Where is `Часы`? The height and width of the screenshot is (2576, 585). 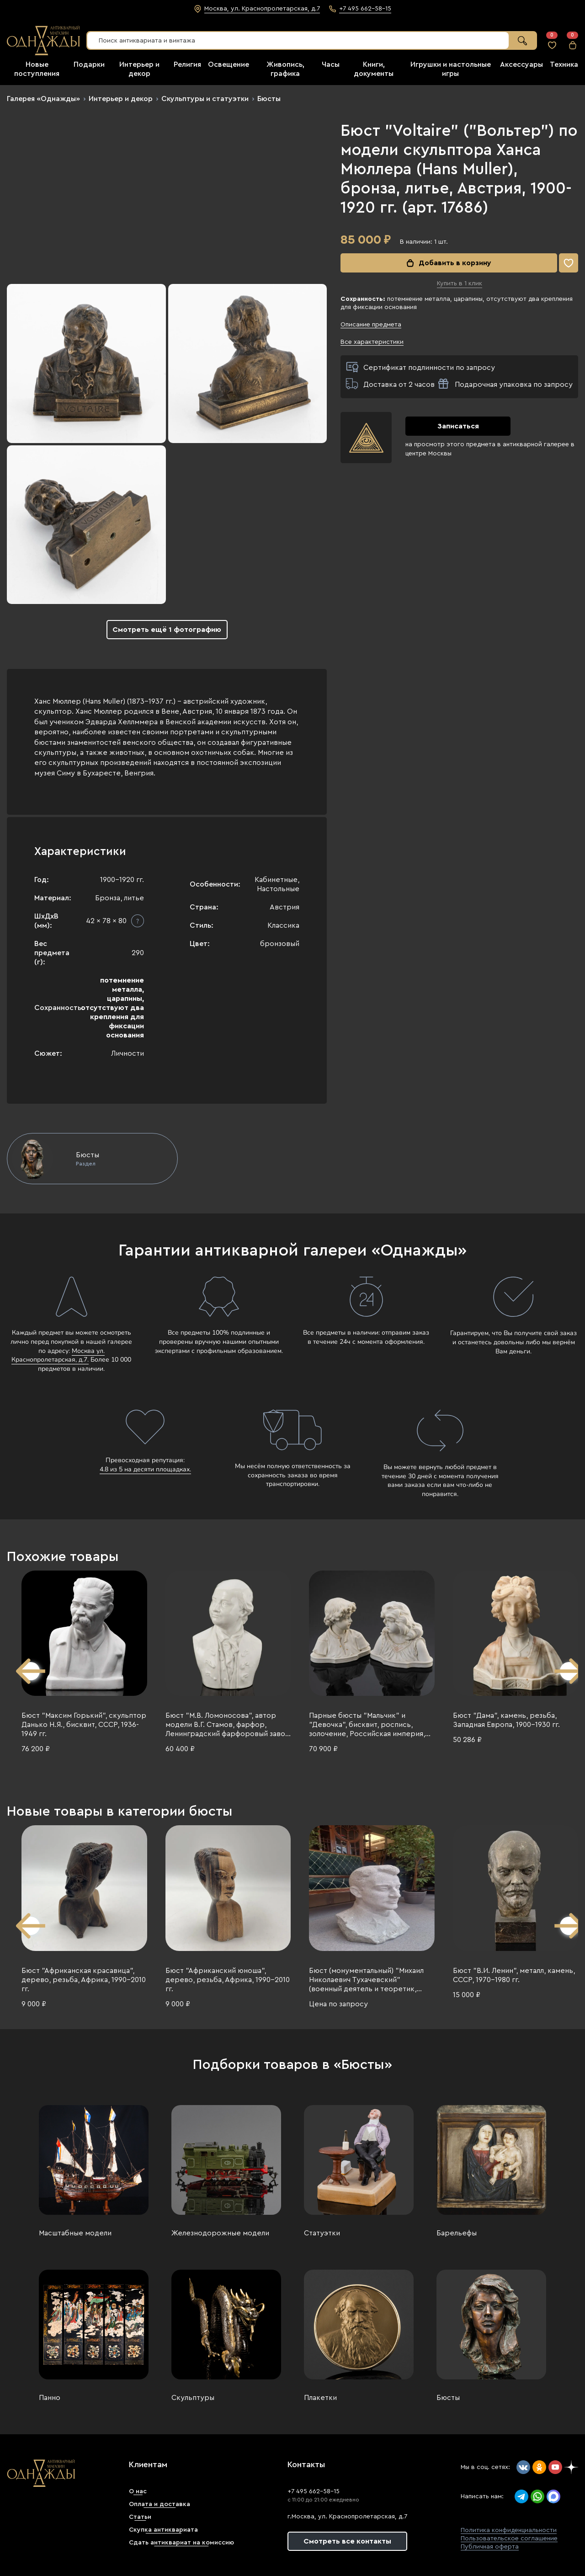 Часы is located at coordinates (331, 64).